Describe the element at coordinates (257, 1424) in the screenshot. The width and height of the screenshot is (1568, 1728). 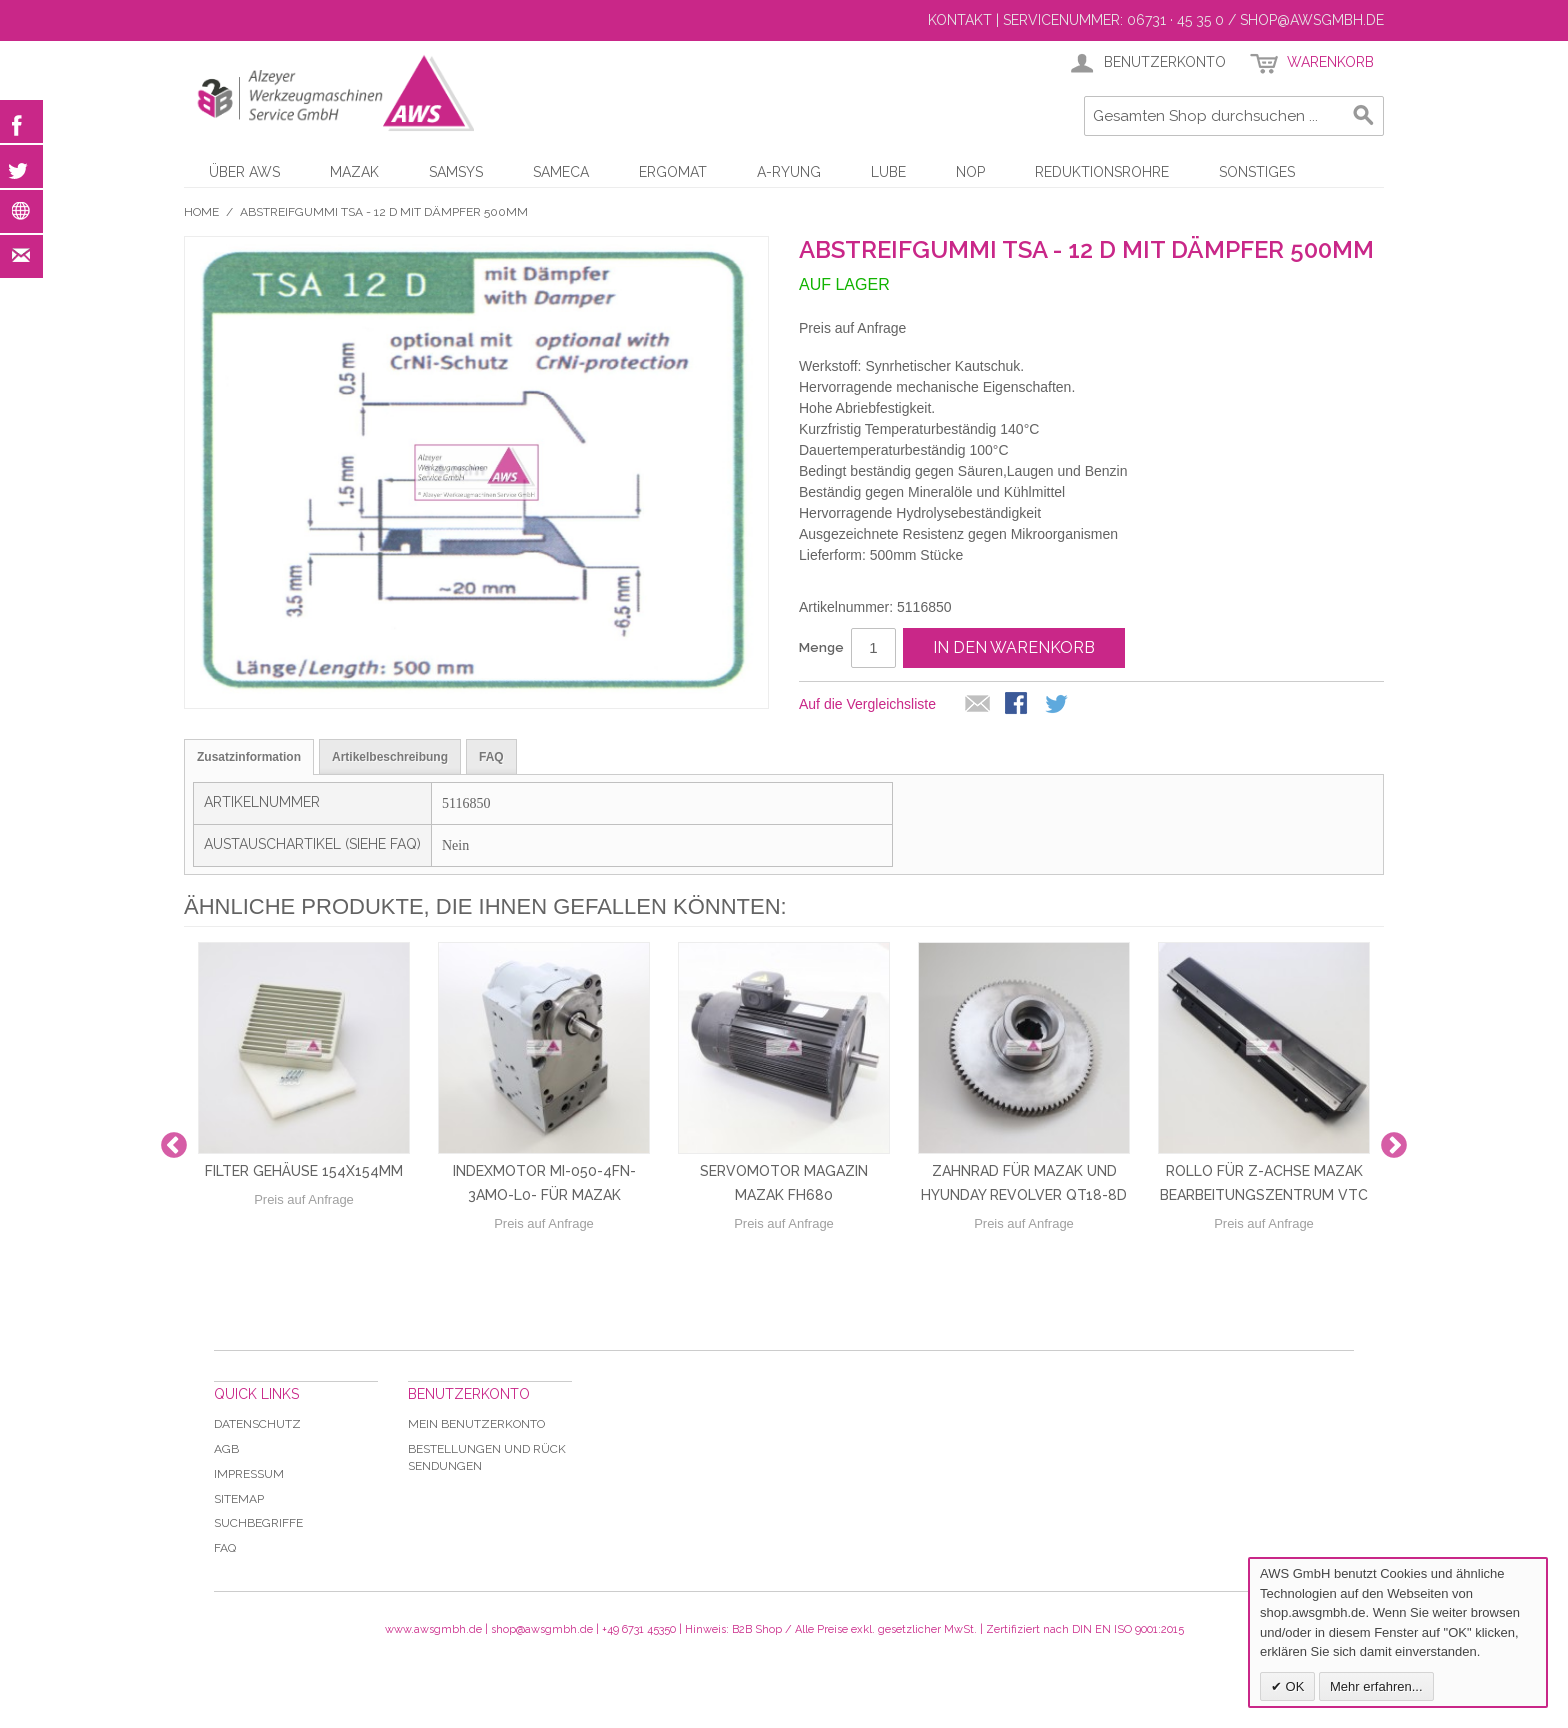
I see `Datenschutz` at that location.